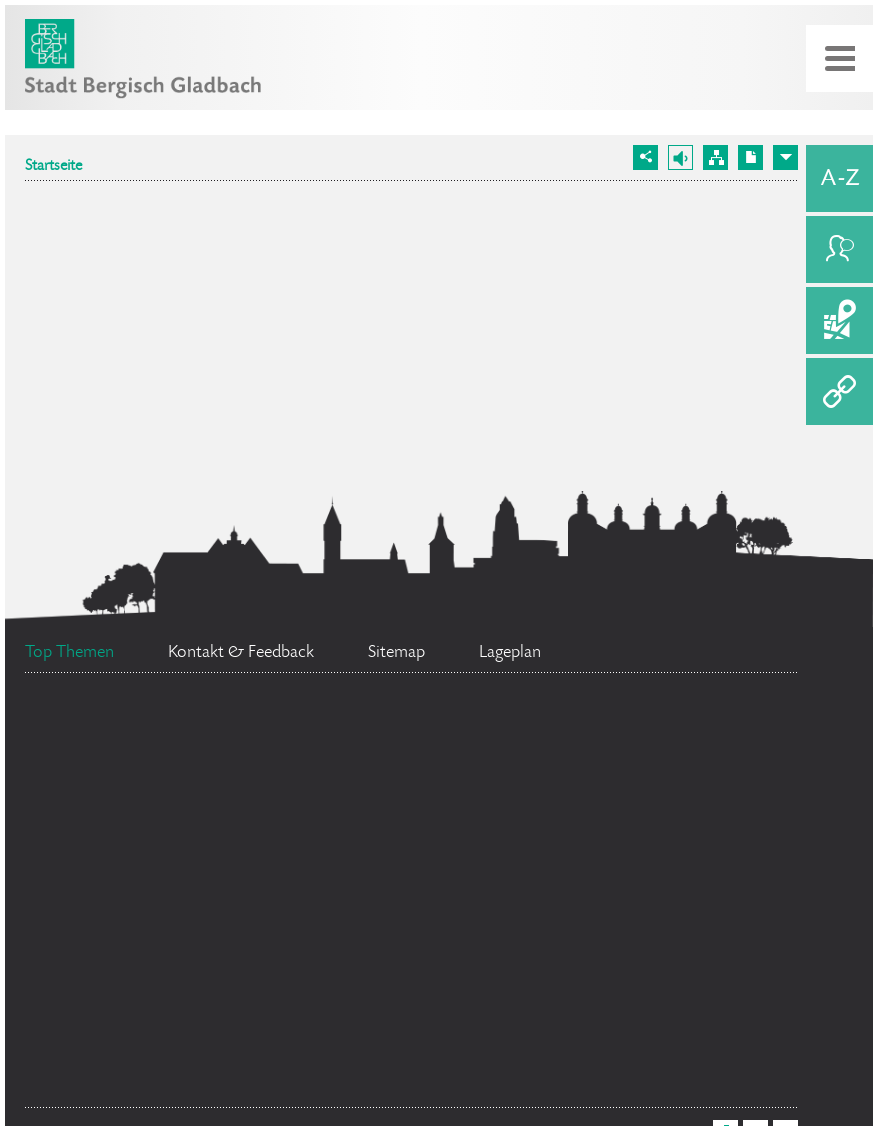 The height and width of the screenshot is (1126, 878). I want to click on Ratsinformationssystem, so click(156, 898).